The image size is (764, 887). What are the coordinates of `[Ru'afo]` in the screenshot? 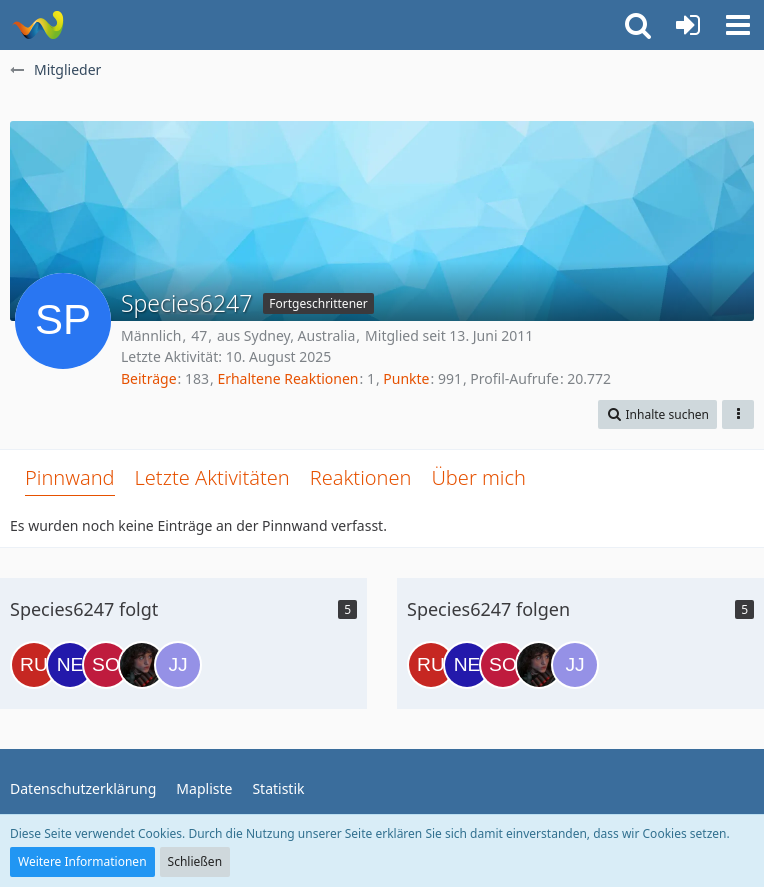 It's located at (34, 665).